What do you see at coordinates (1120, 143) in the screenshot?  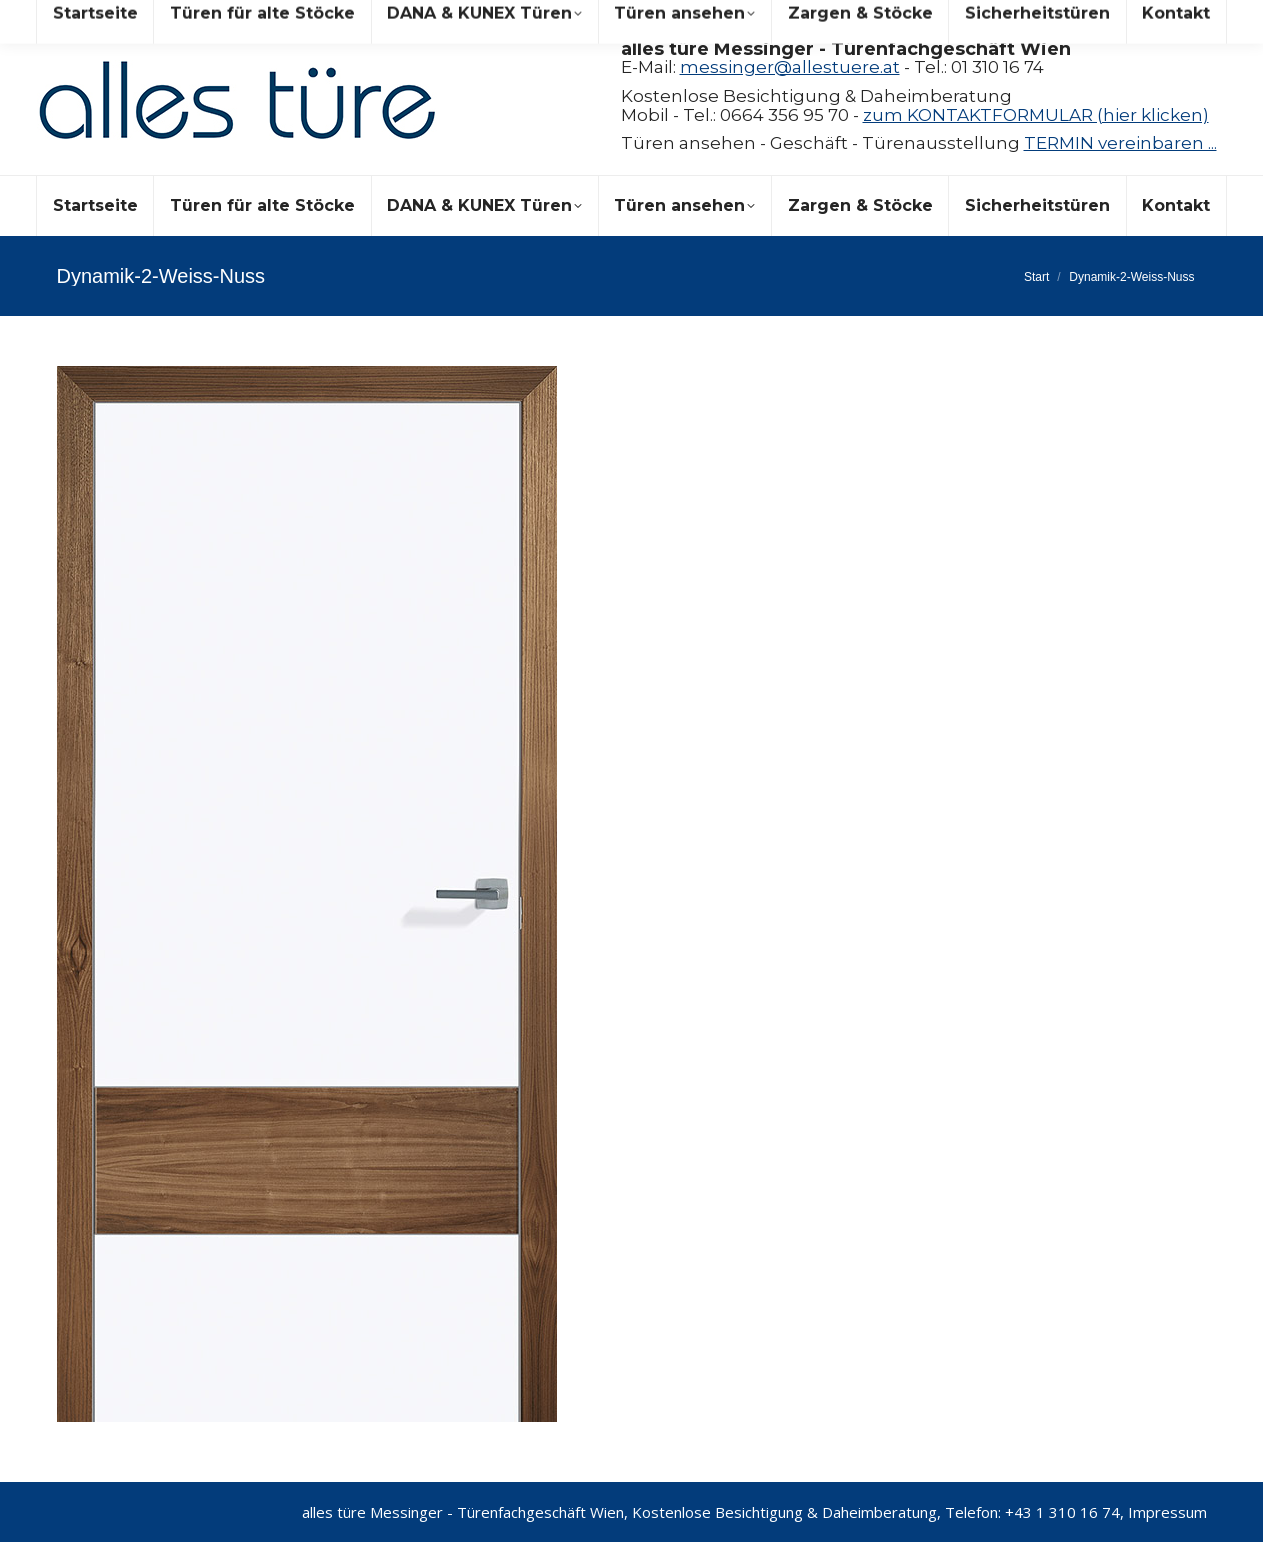 I see `TERMIN vereinbaren ...` at bounding box center [1120, 143].